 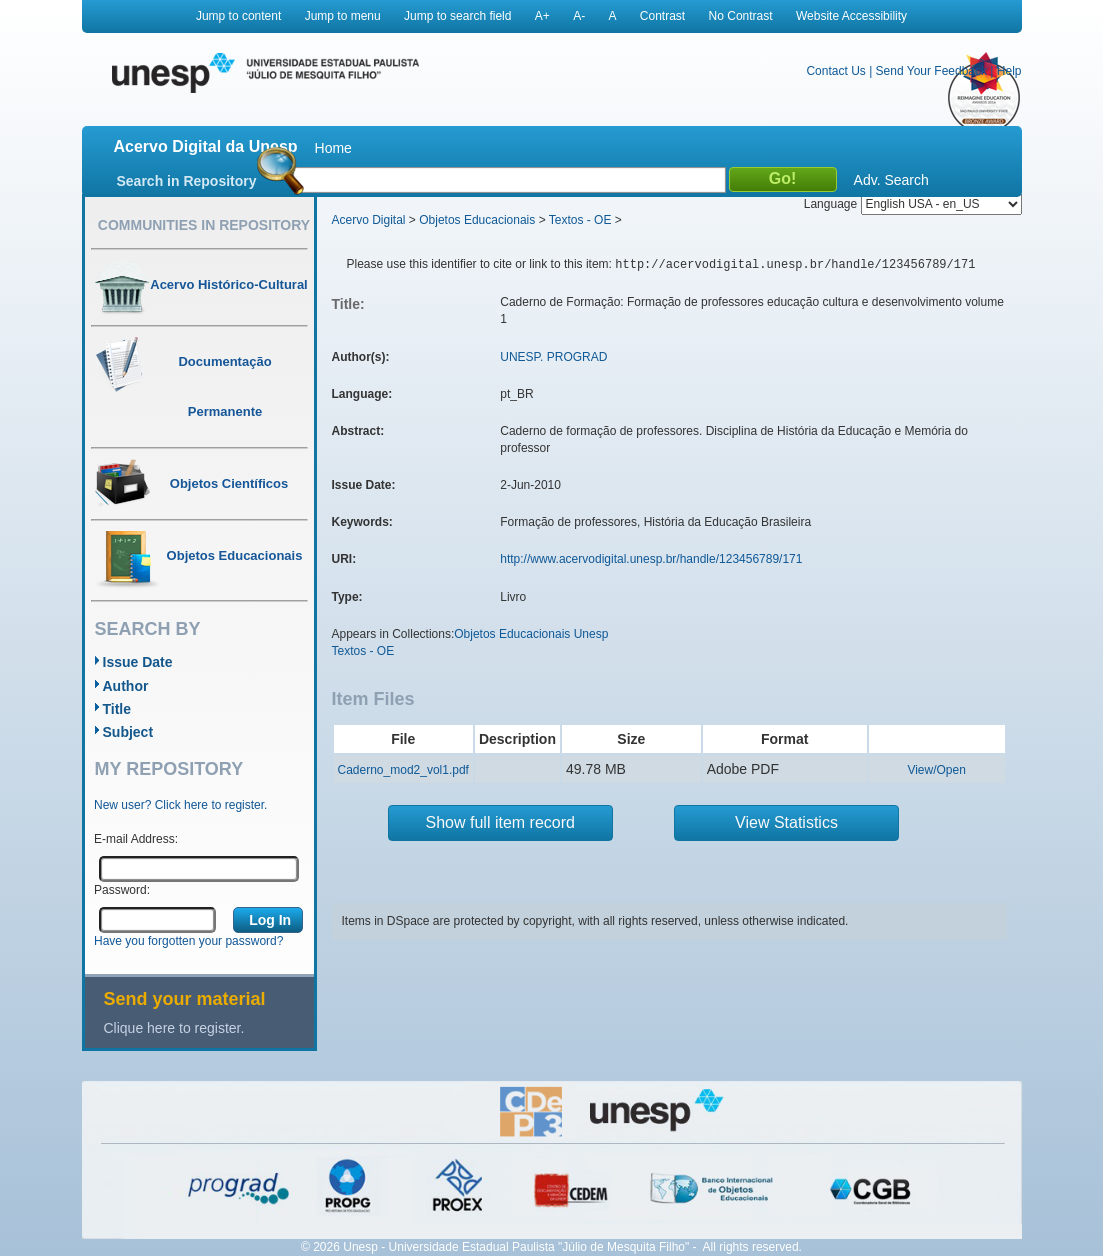 I want to click on Jump to menu, so click(x=343, y=16).